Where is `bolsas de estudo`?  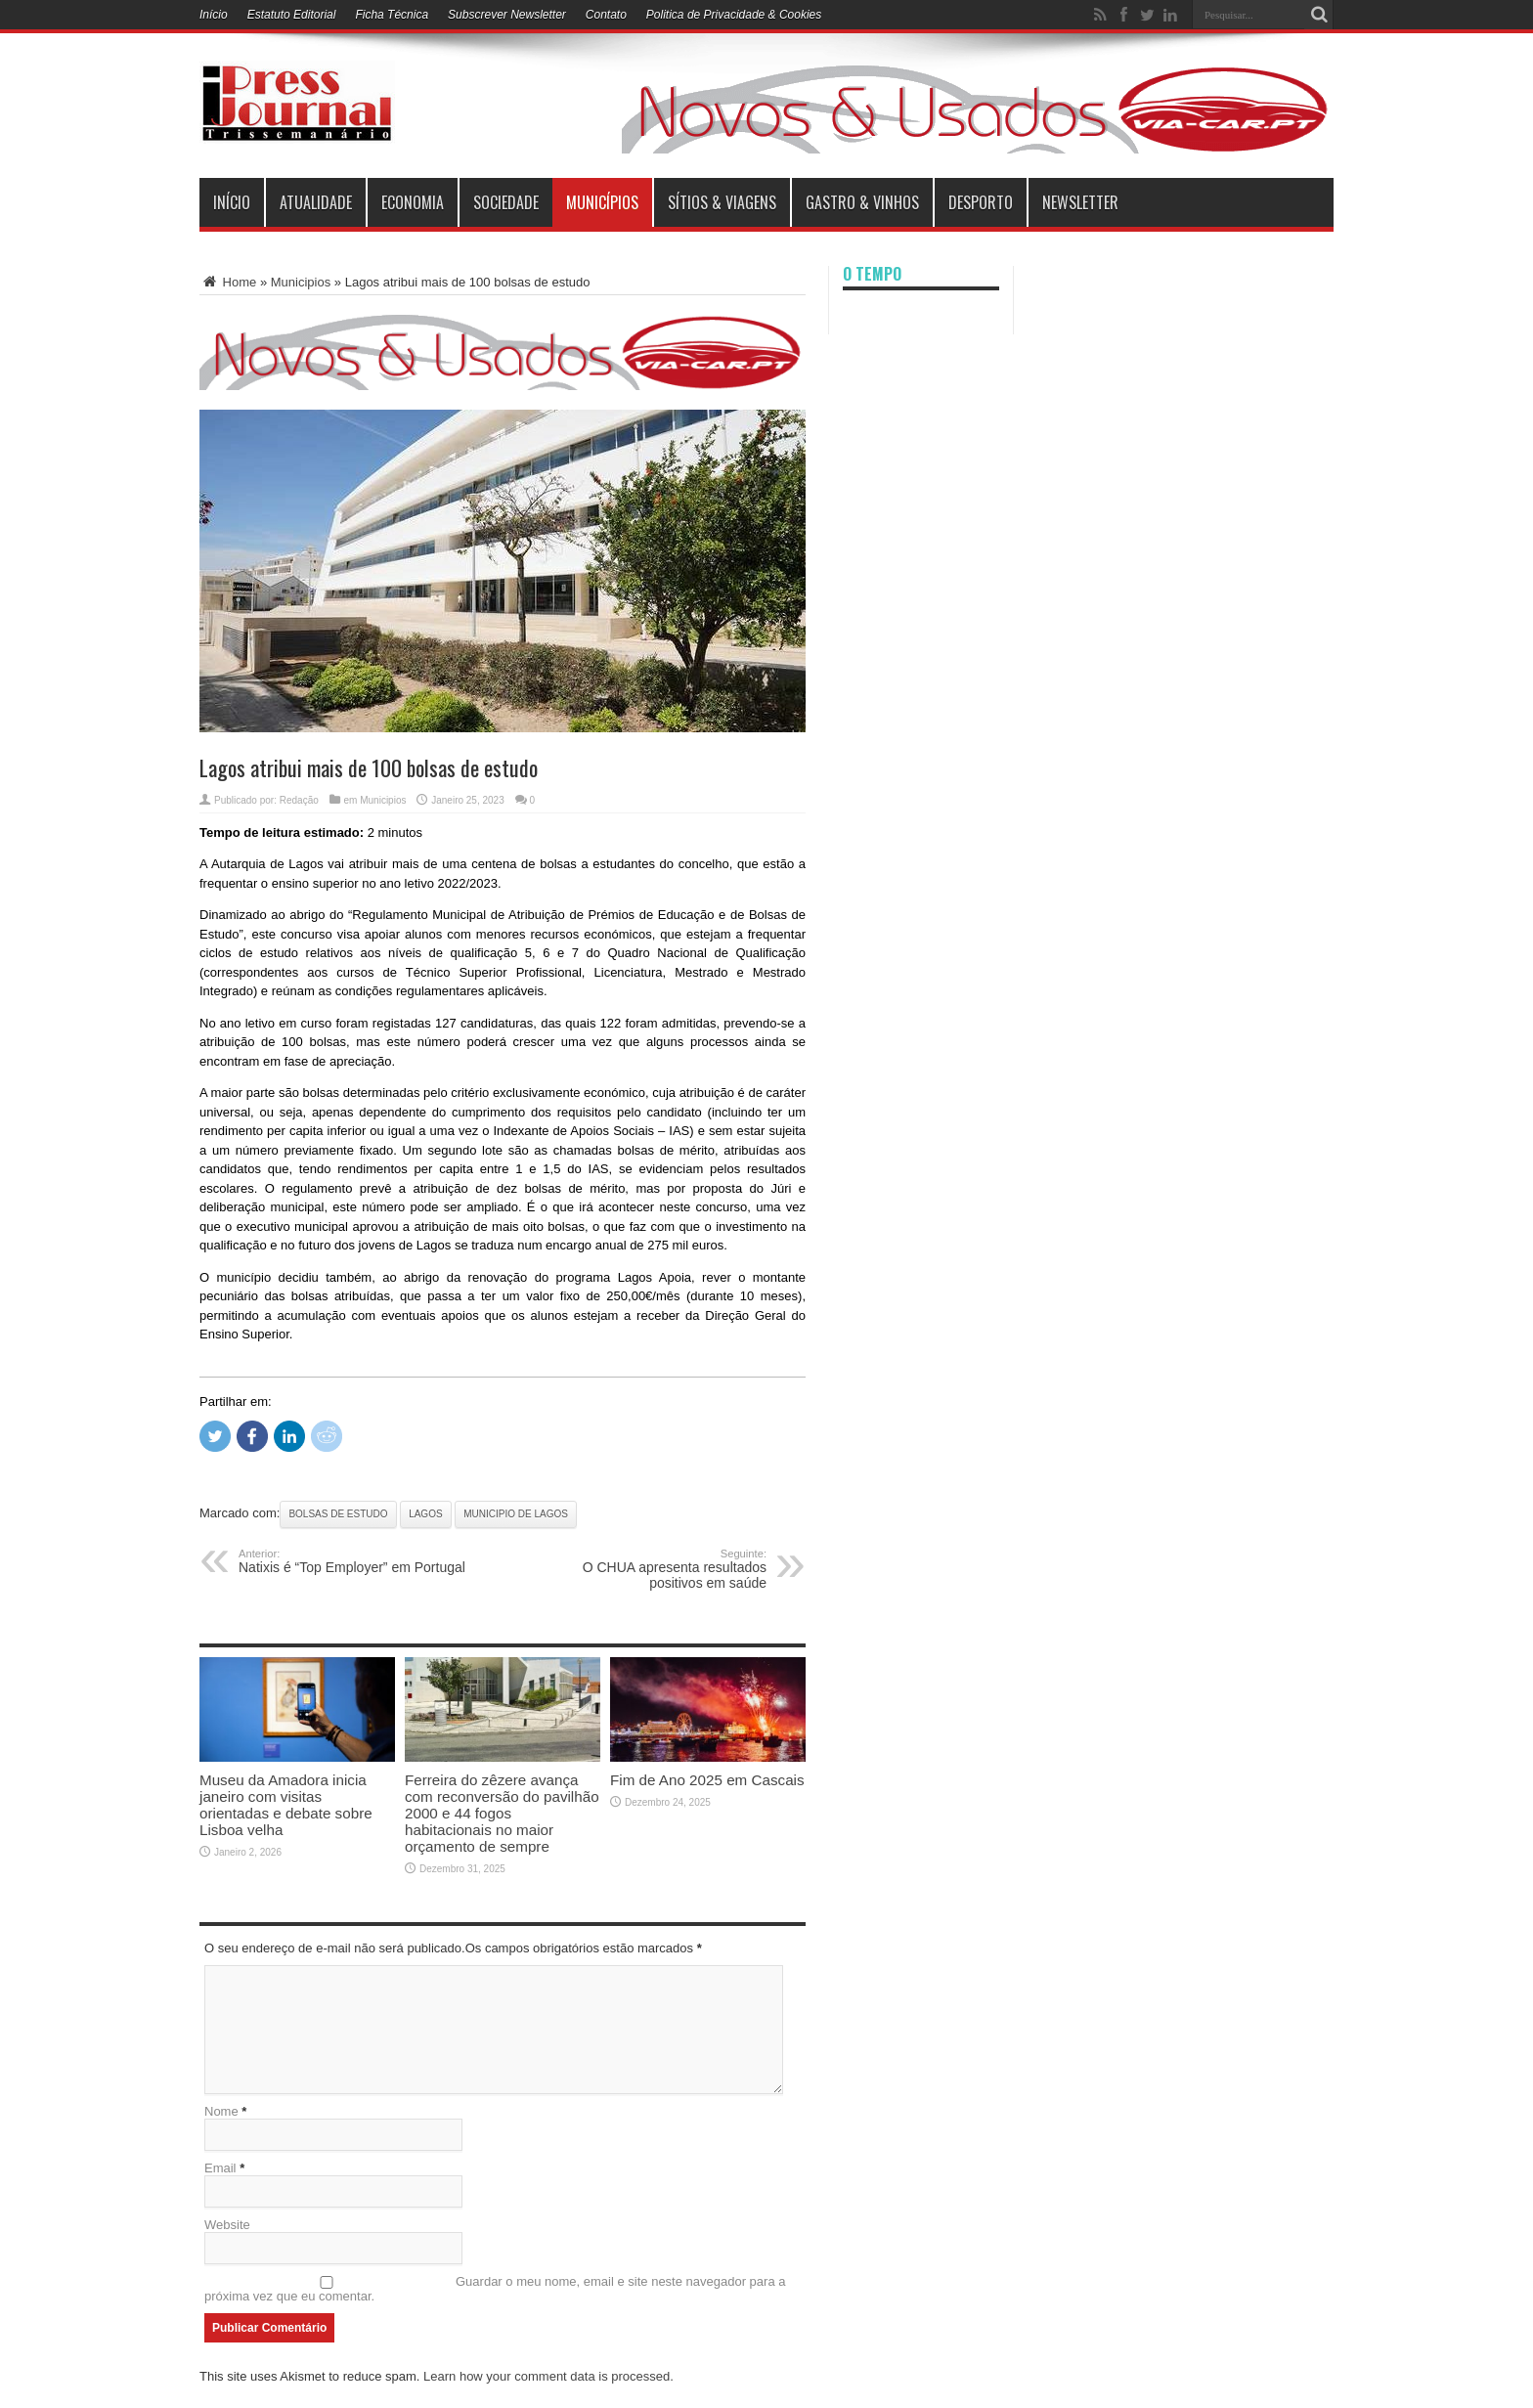
bolsas de estudo is located at coordinates (337, 1514).